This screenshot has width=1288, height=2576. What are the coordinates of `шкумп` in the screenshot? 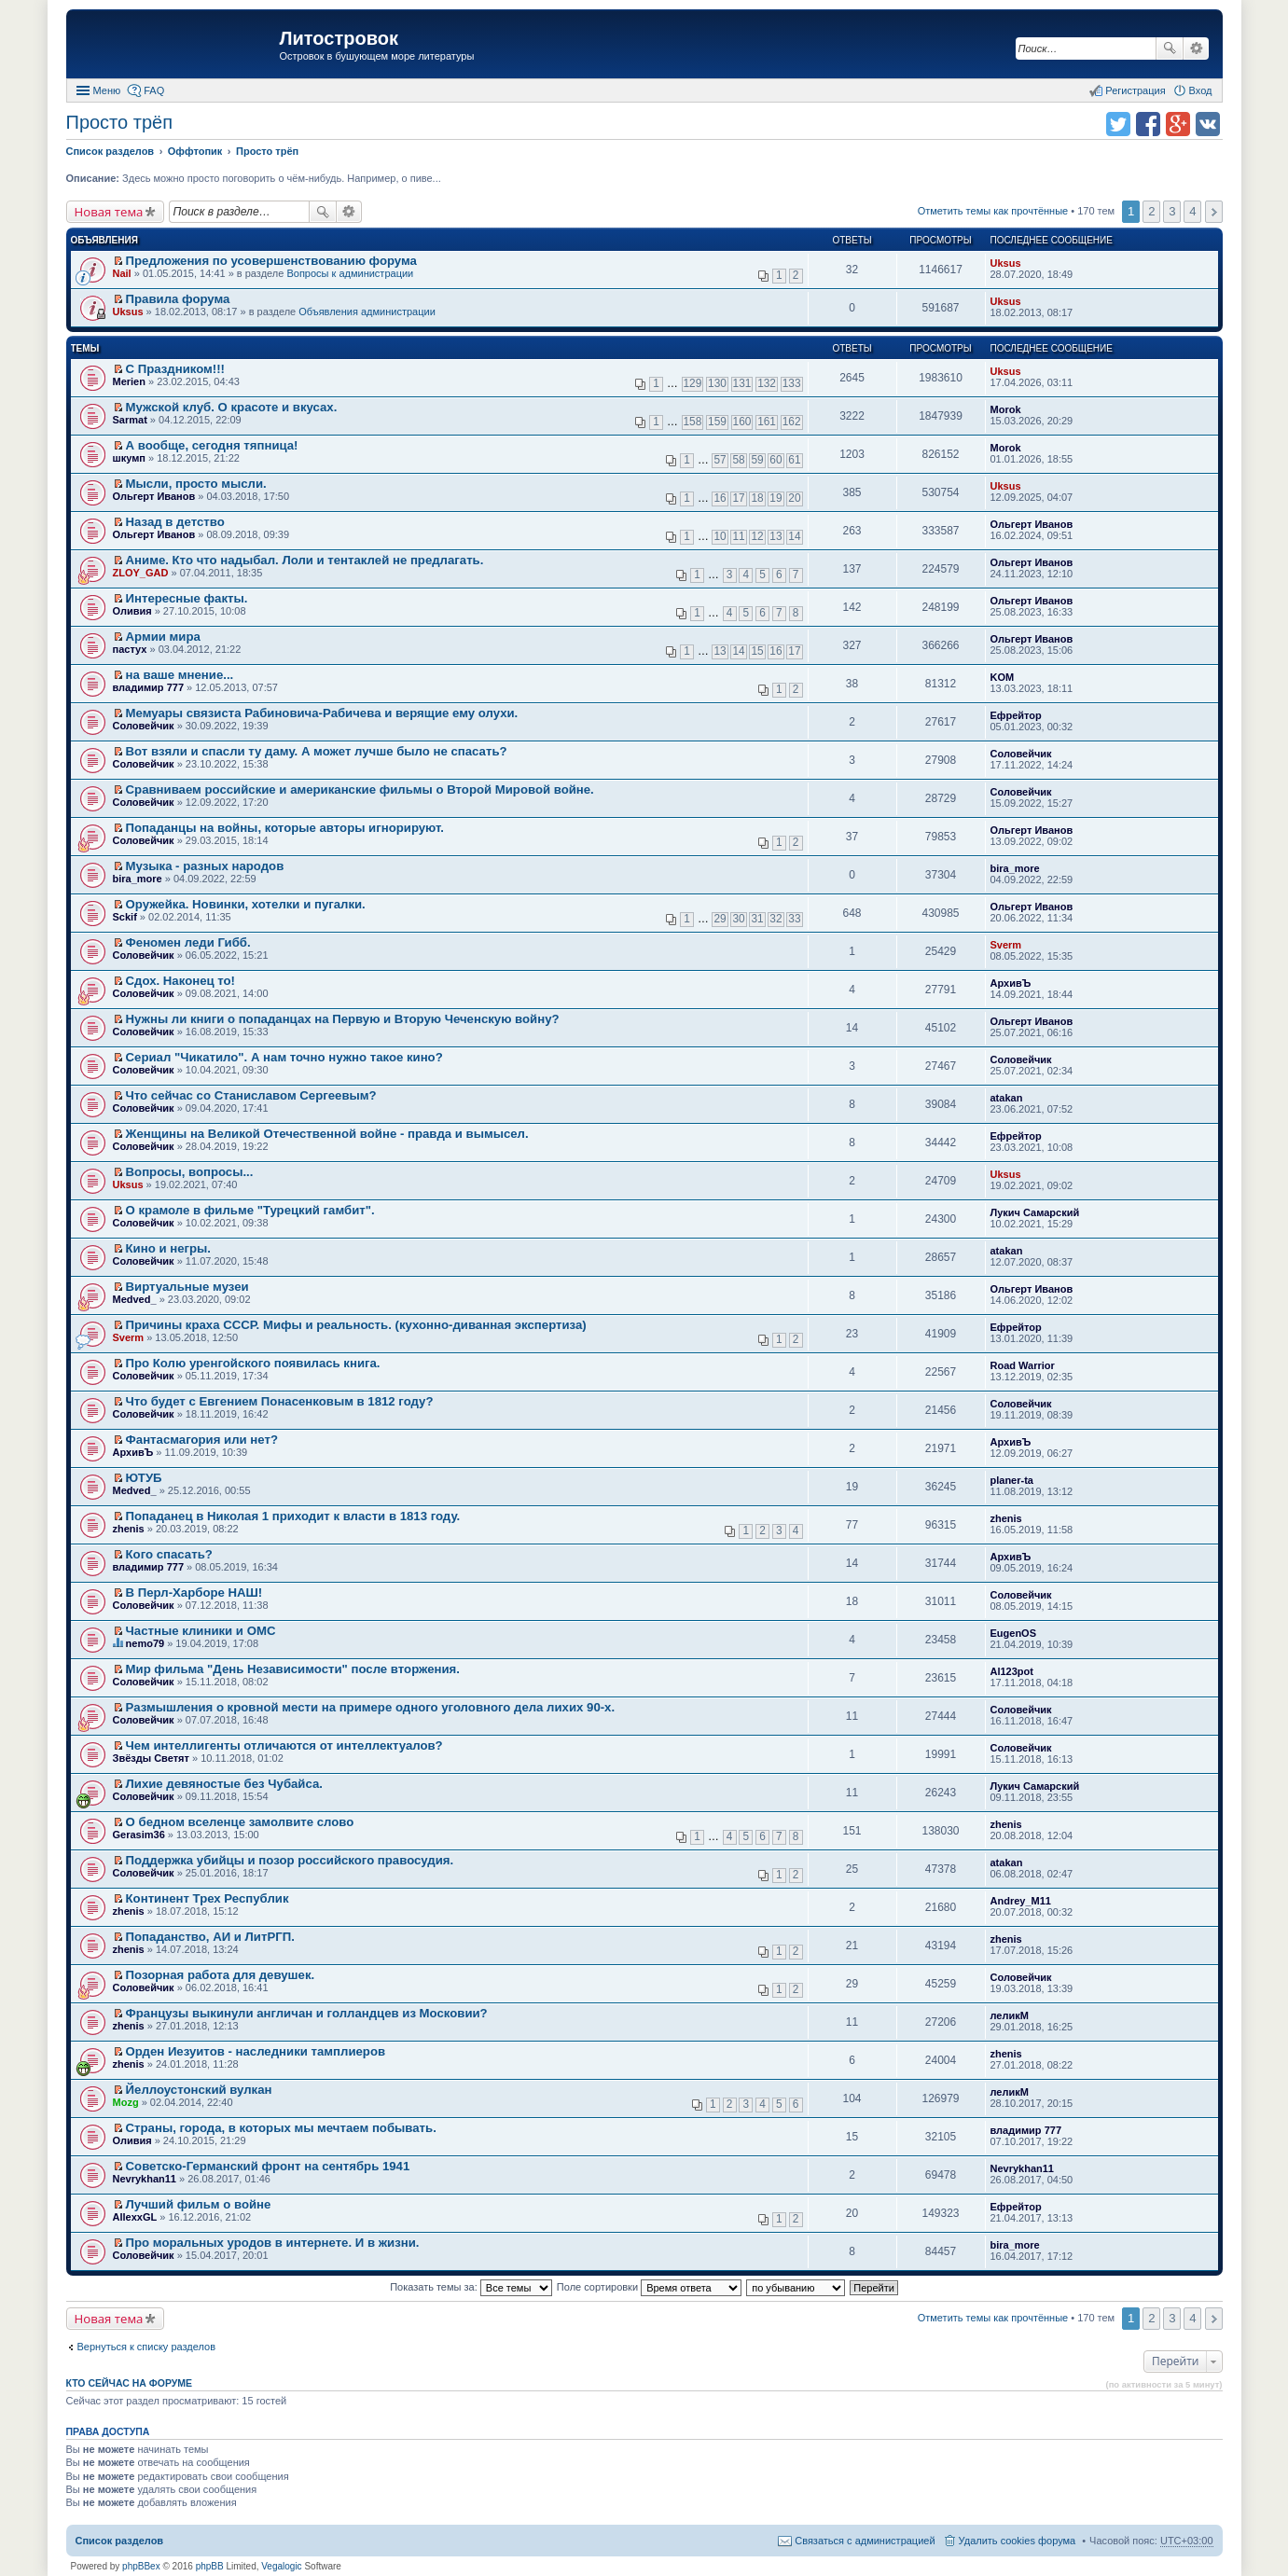 It's located at (129, 458).